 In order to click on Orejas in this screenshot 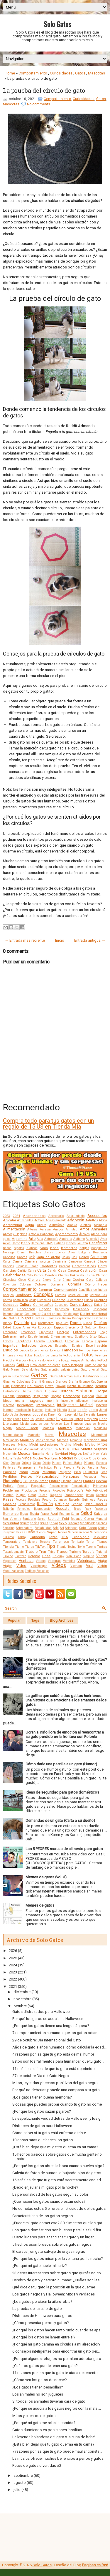, I will do `click(15, 1463)`.